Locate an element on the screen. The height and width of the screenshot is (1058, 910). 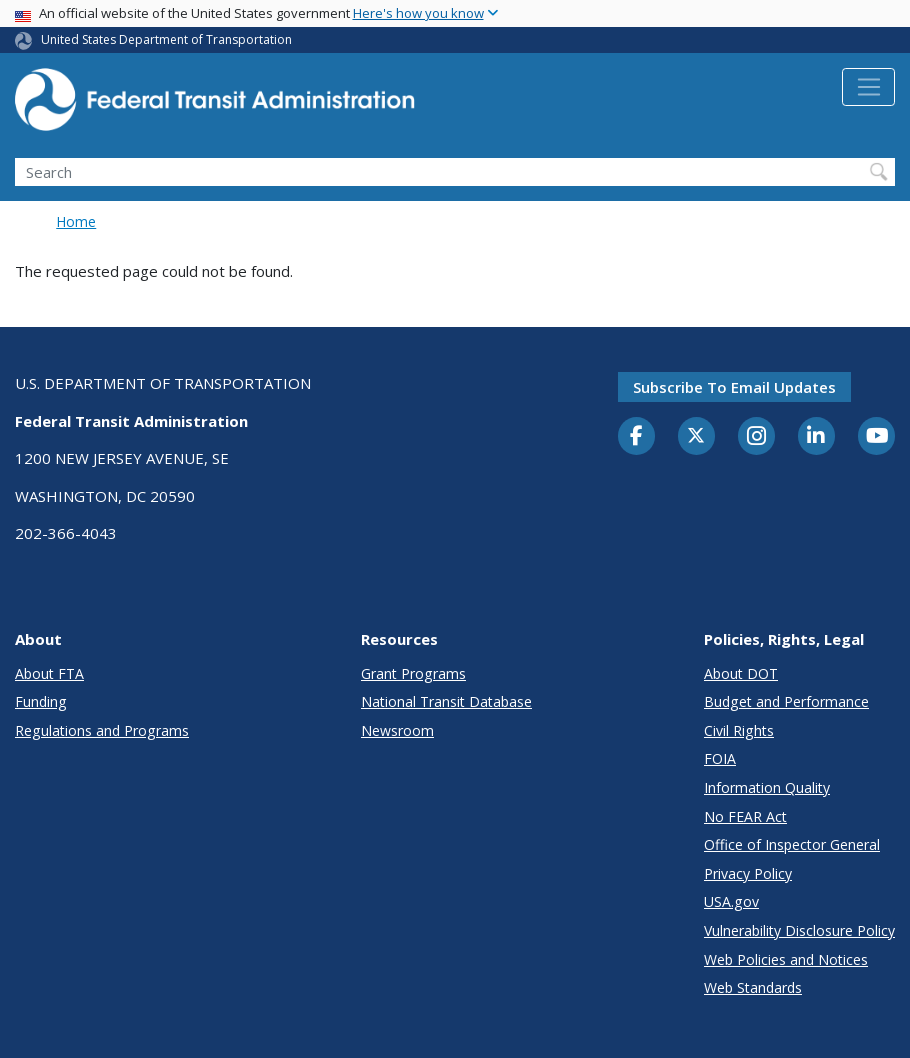
Budget and Performance is located at coordinates (786, 701).